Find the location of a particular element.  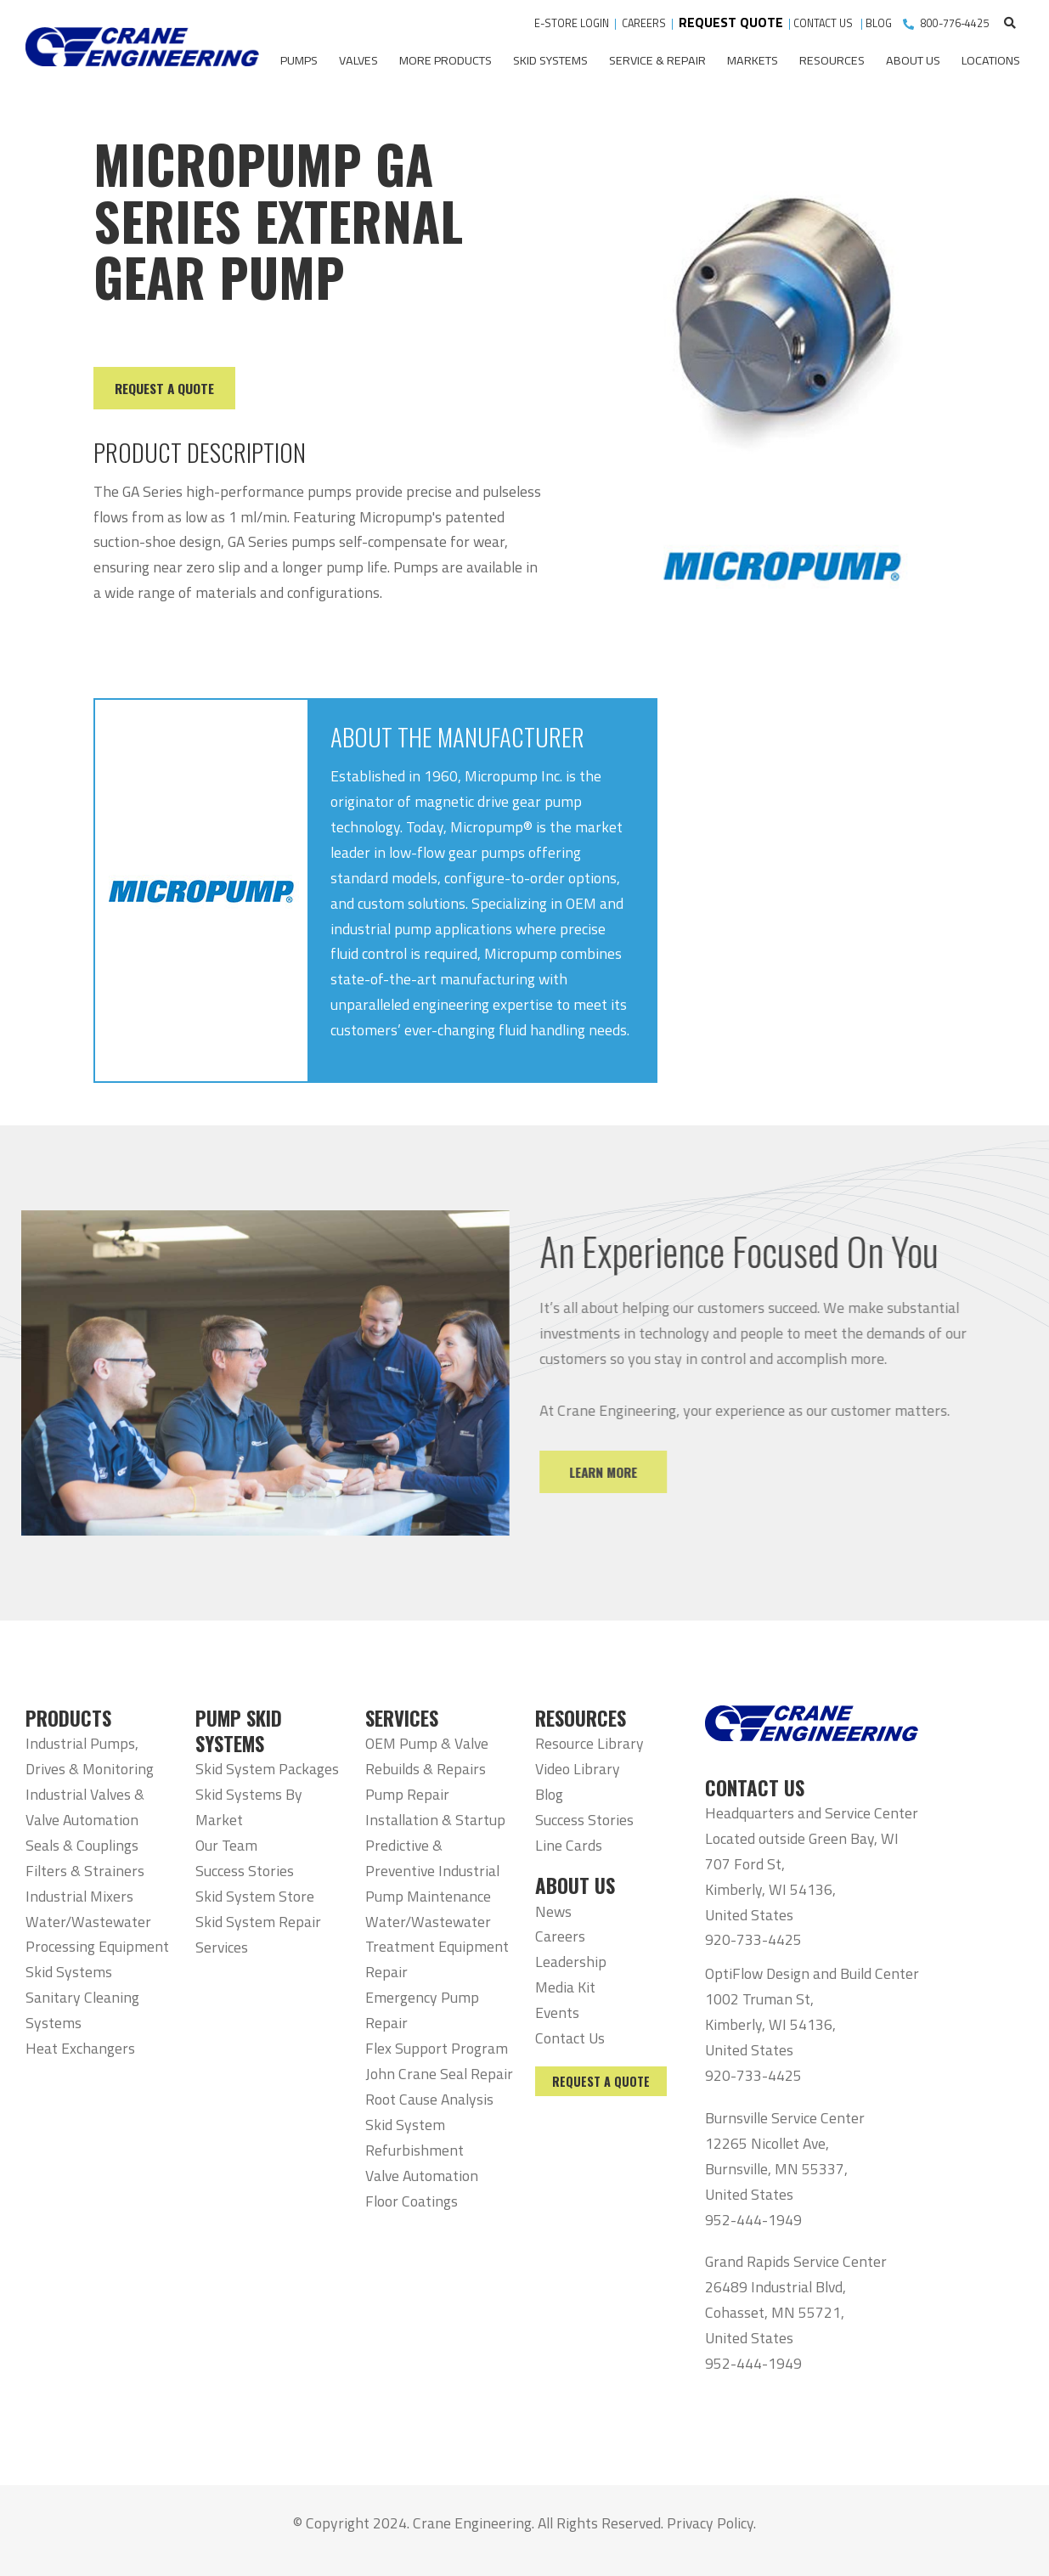

Heat Exchangers is located at coordinates (80, 2048).